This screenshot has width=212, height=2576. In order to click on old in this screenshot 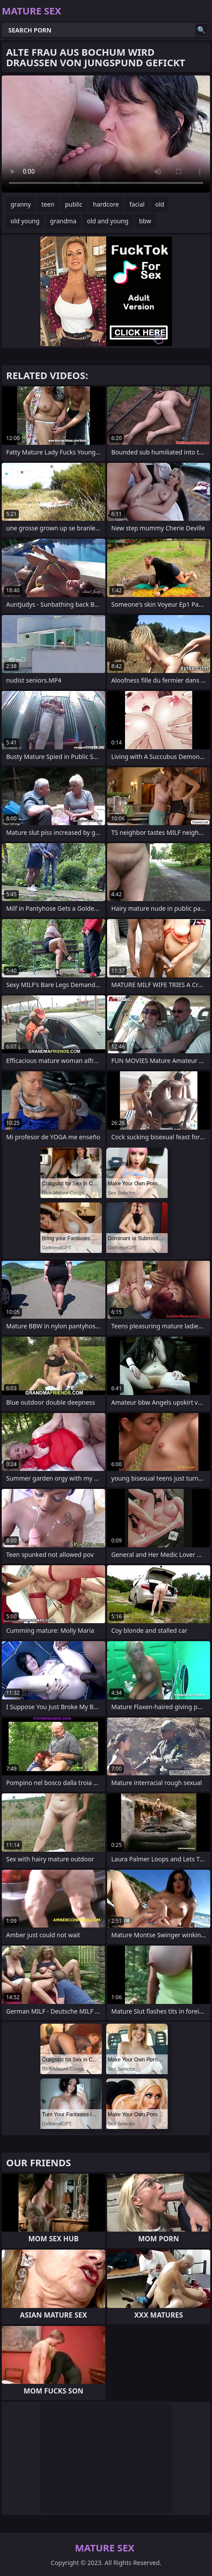, I will do `click(159, 204)`.